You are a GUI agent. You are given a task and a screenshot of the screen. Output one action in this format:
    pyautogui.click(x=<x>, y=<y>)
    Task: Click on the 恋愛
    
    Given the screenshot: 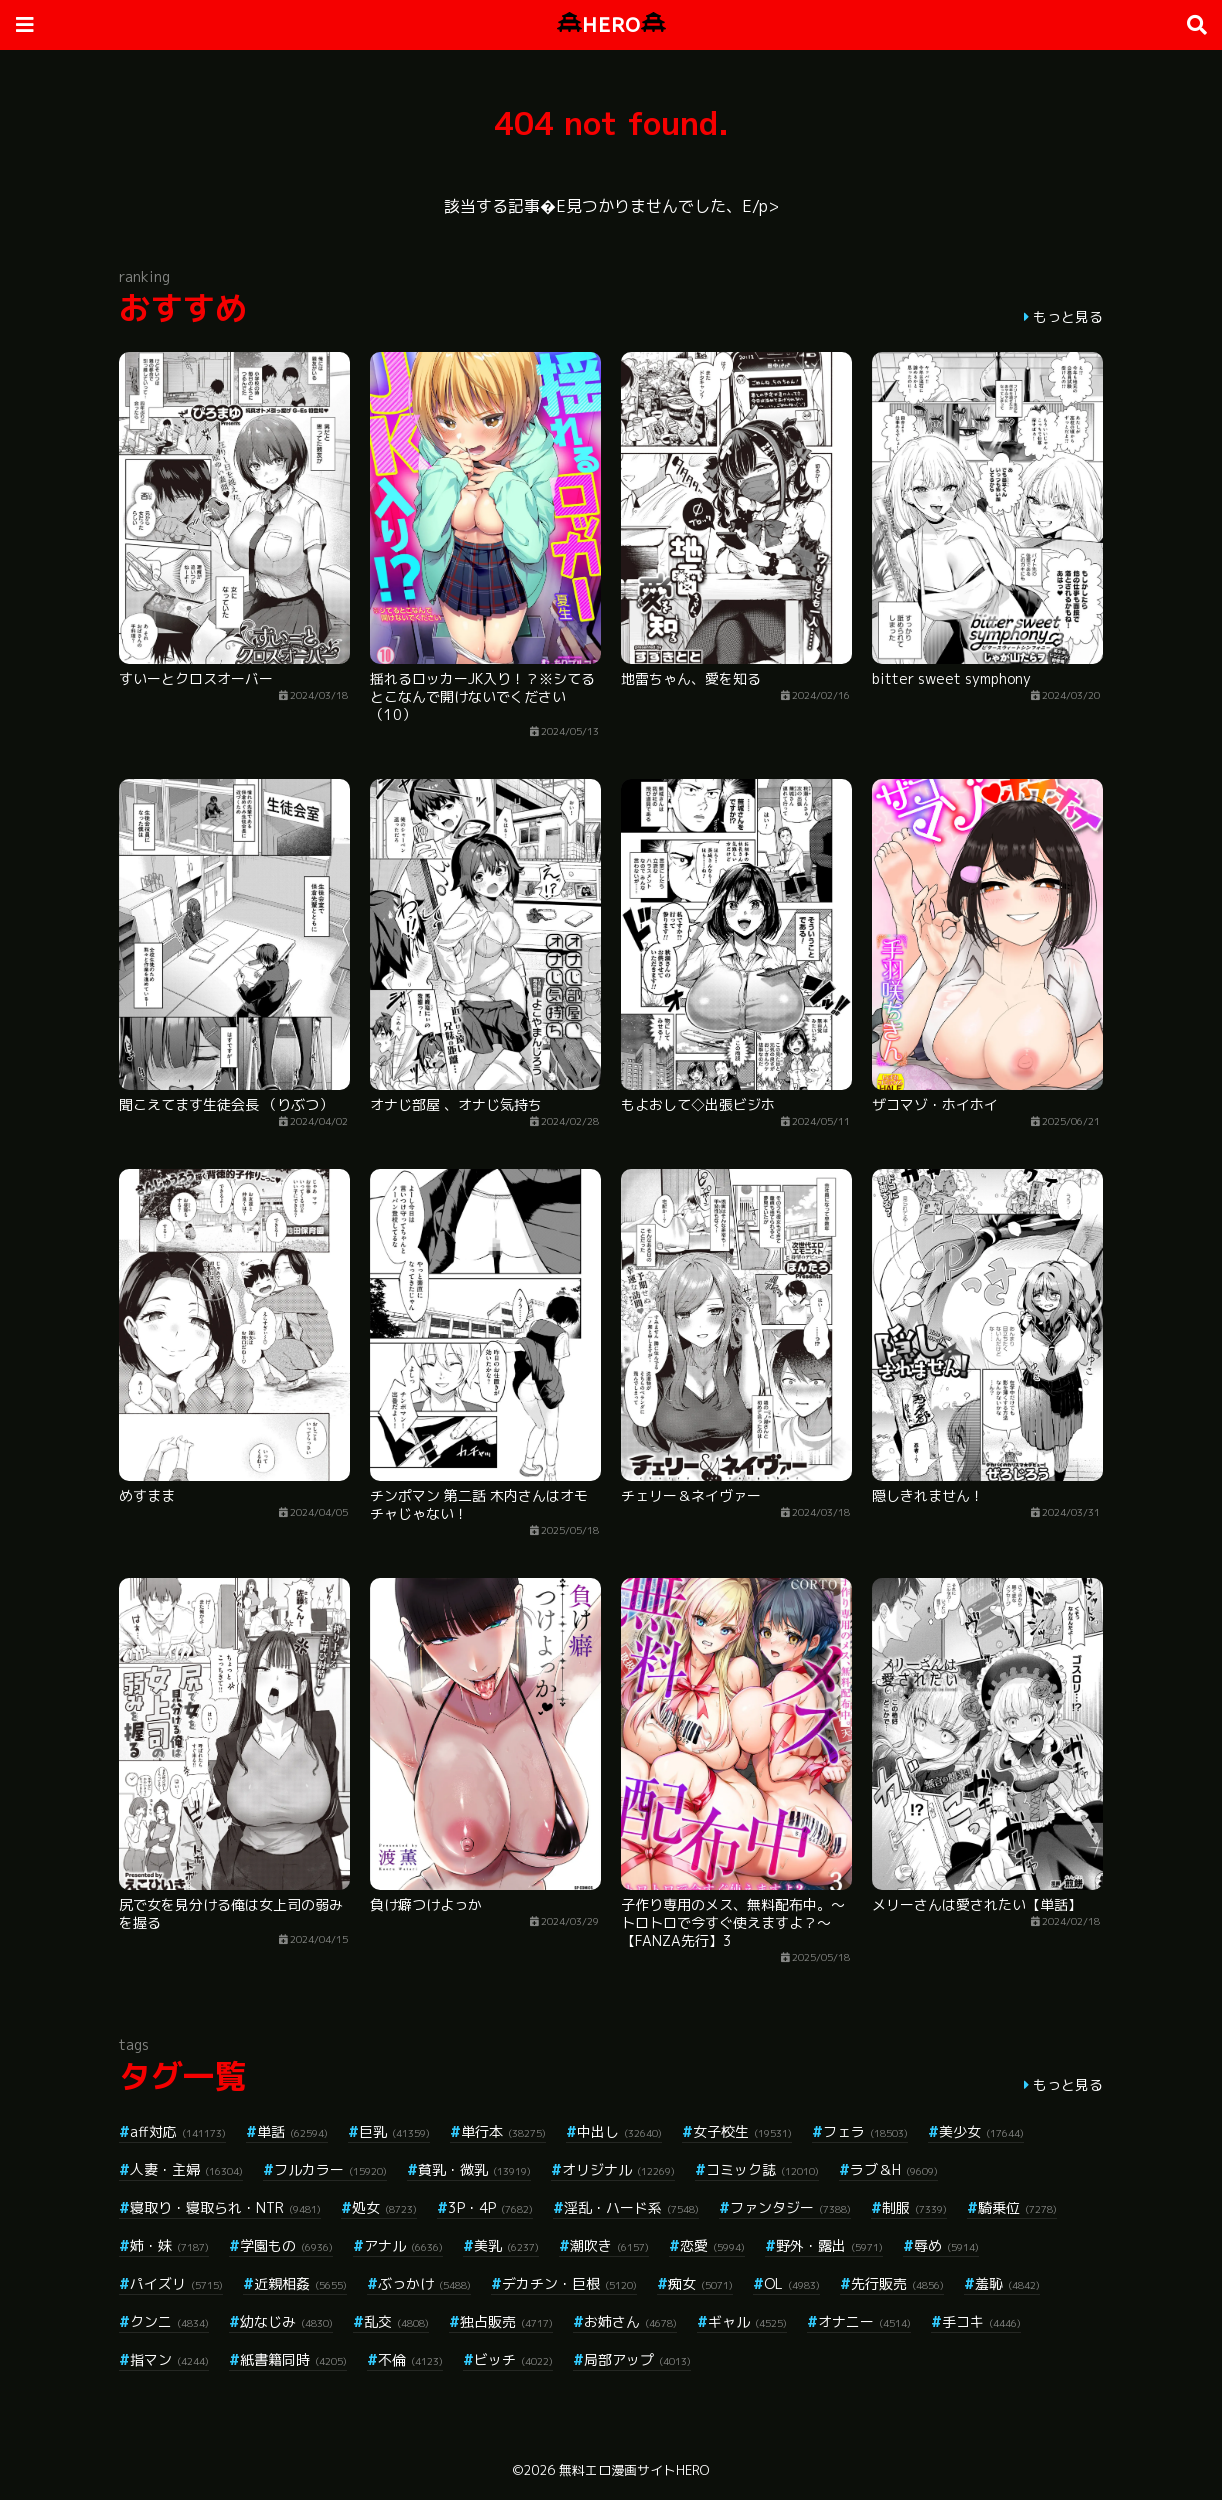 What is the action you would take?
    pyautogui.click(x=712, y=2245)
    